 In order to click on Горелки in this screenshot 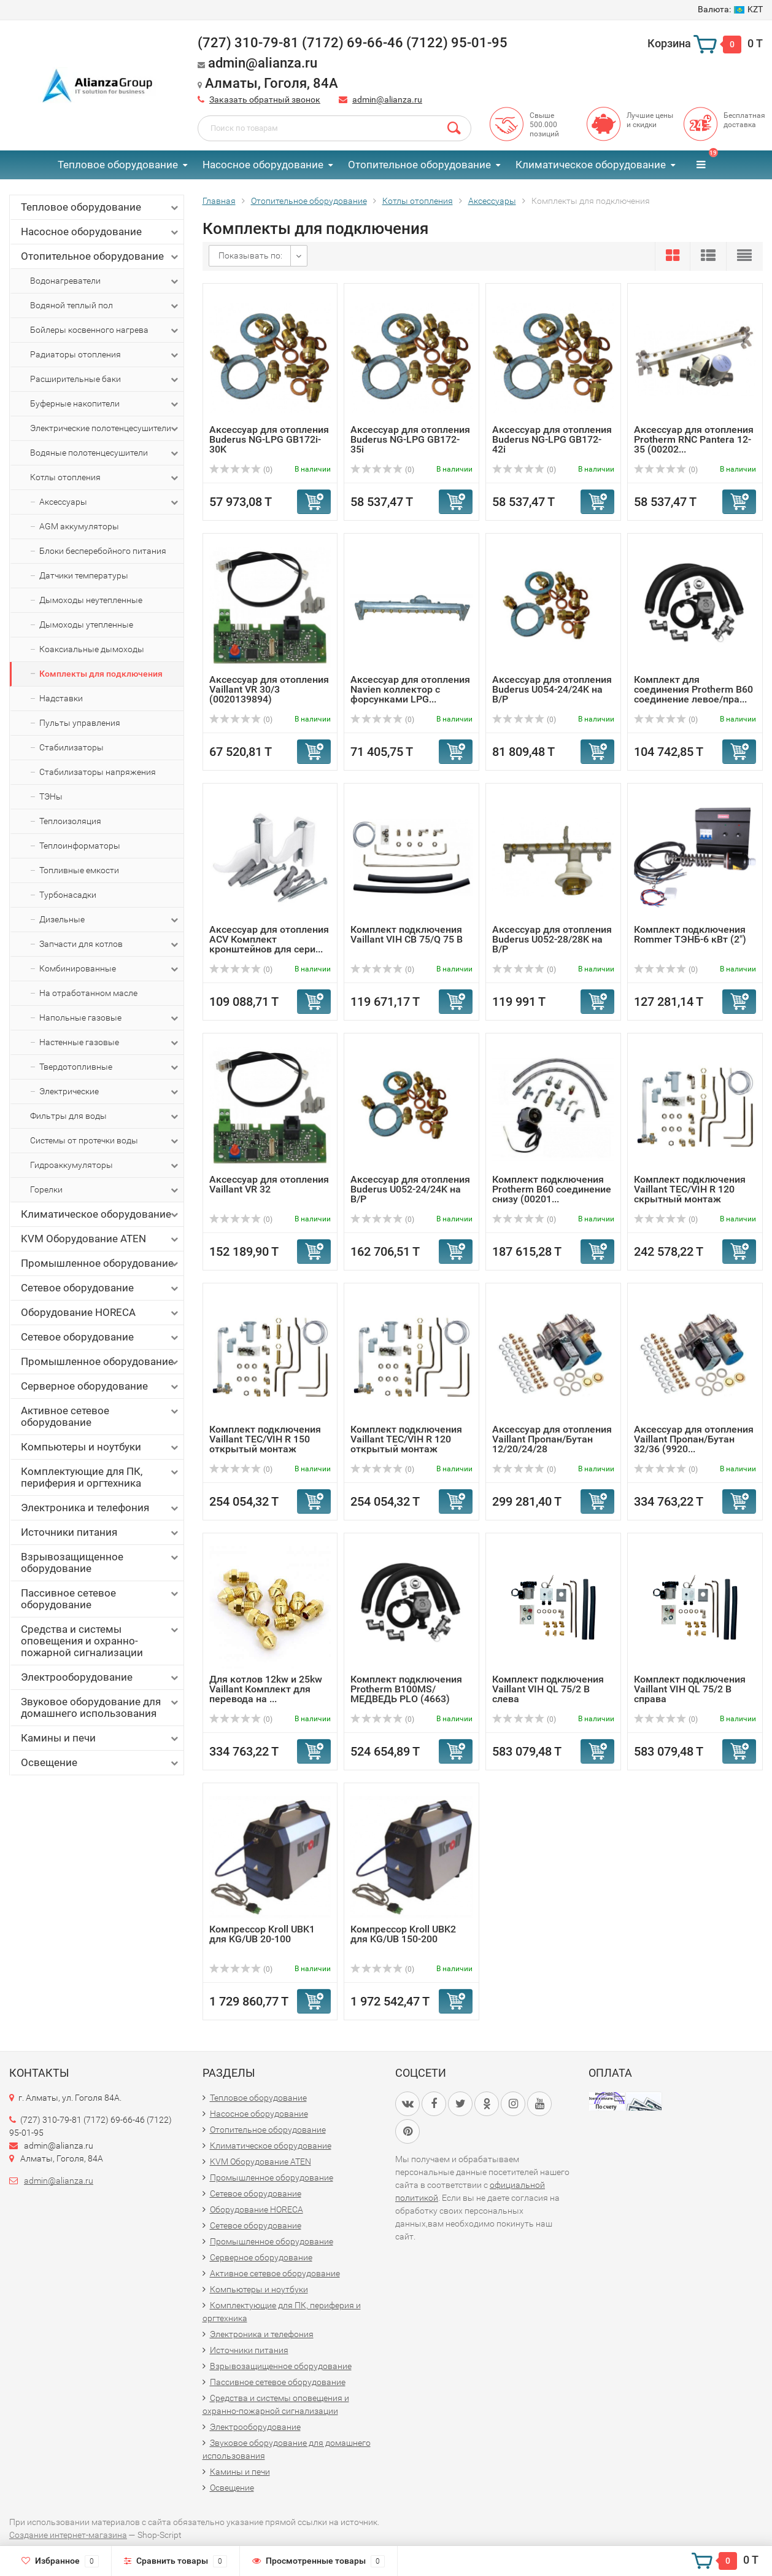, I will do `click(105, 1190)`.